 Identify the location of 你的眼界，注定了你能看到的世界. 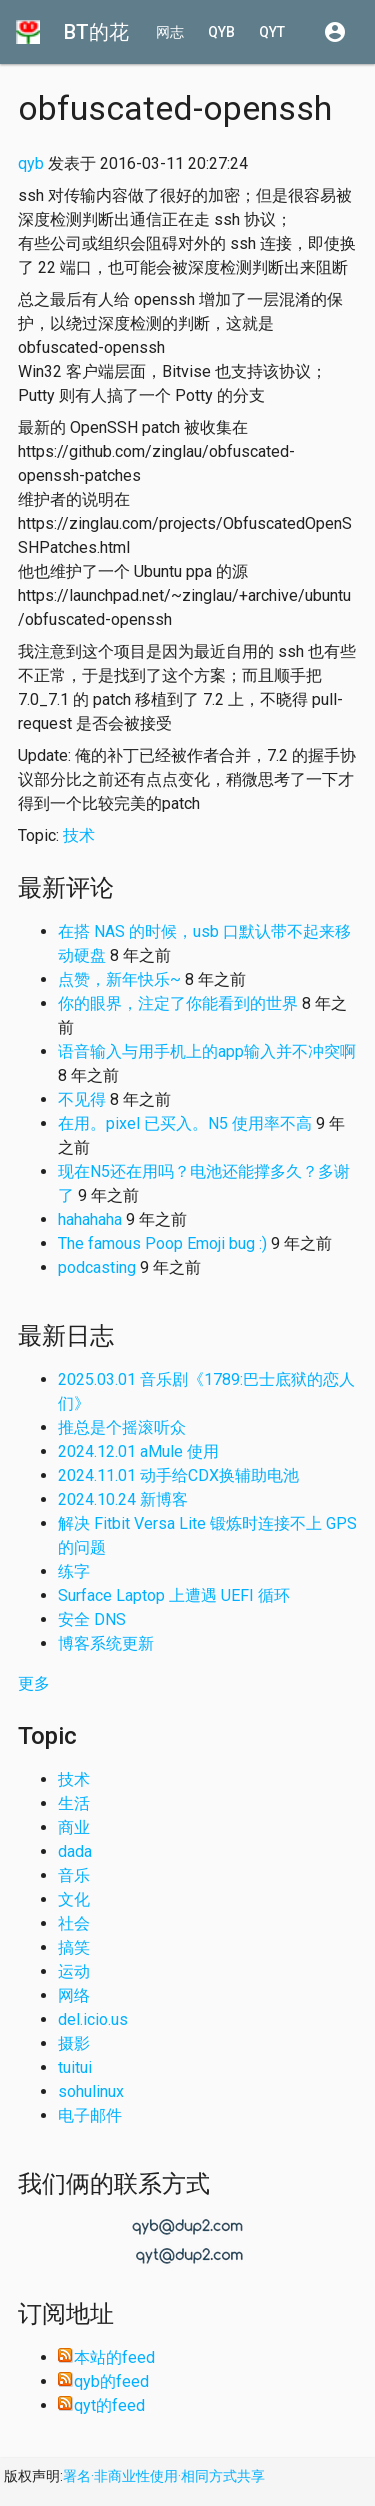
(178, 1003).